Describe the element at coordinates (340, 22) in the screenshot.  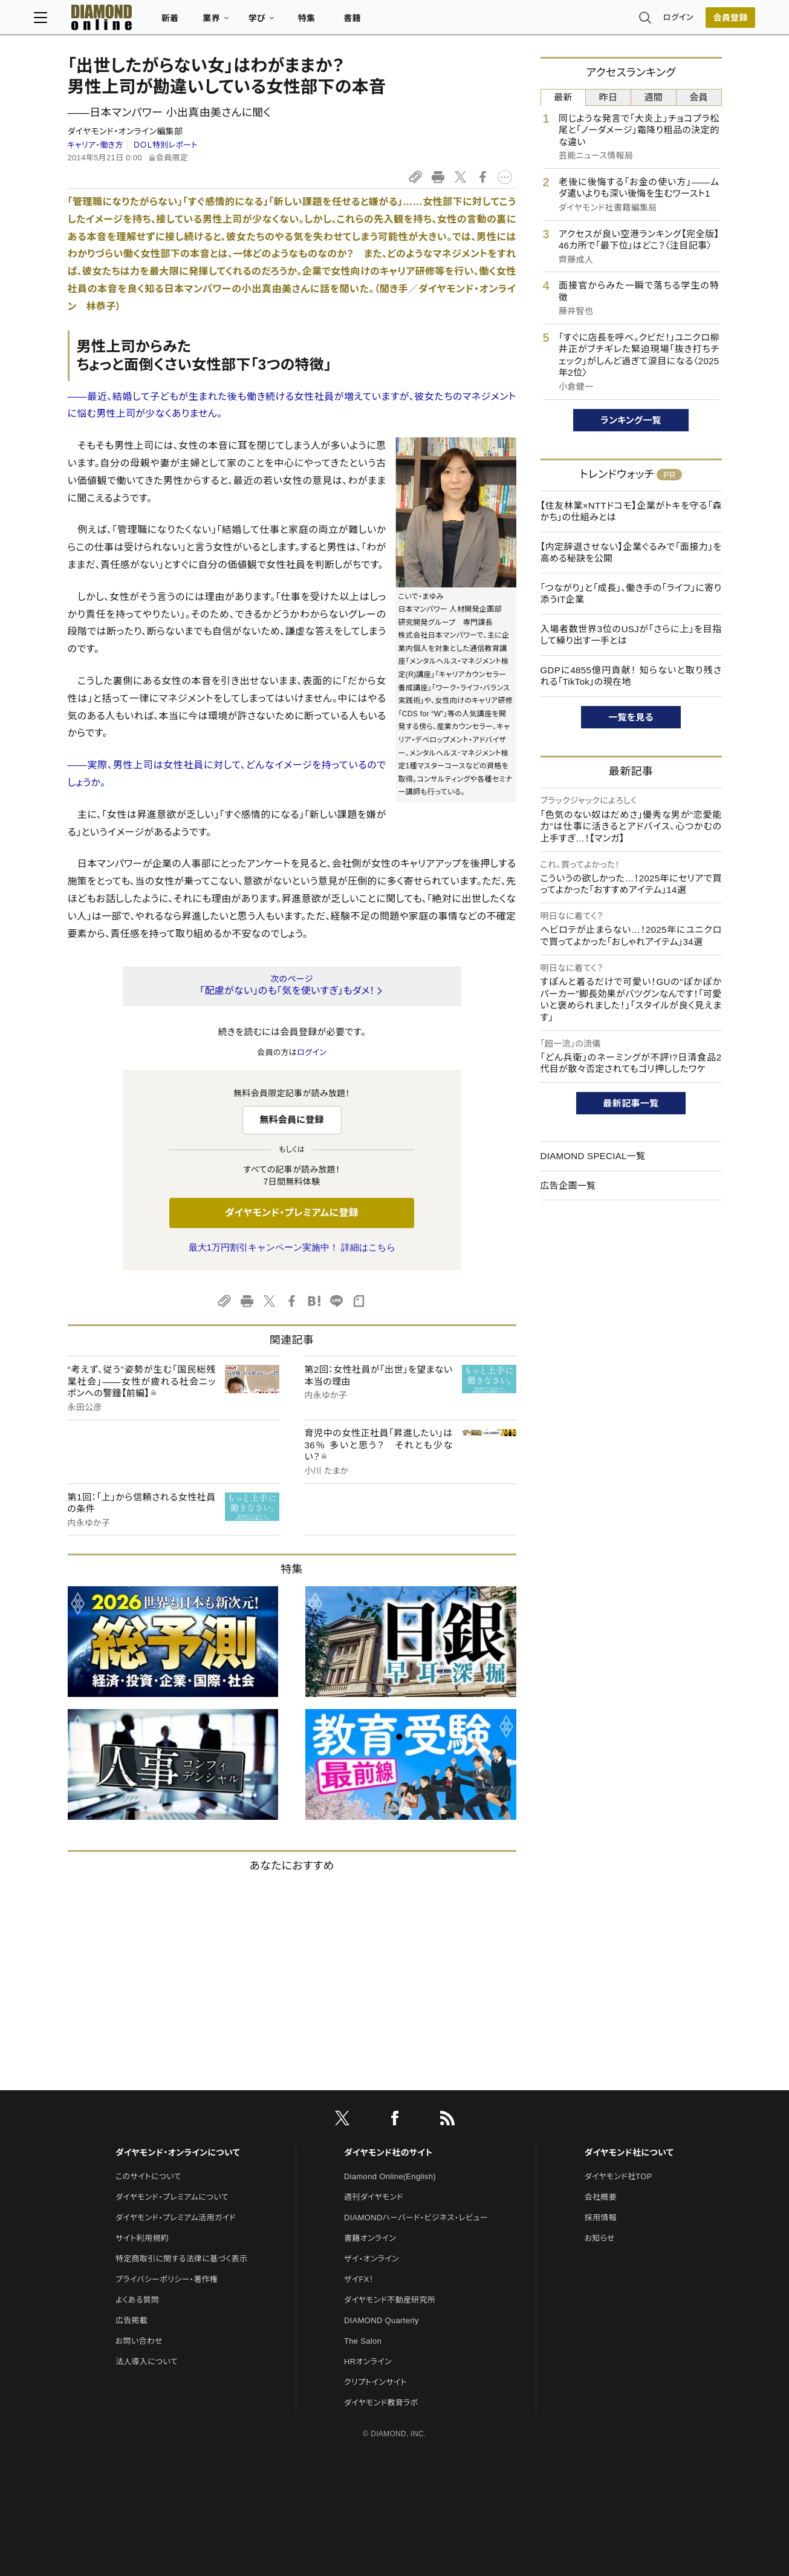
I see `特集` at that location.